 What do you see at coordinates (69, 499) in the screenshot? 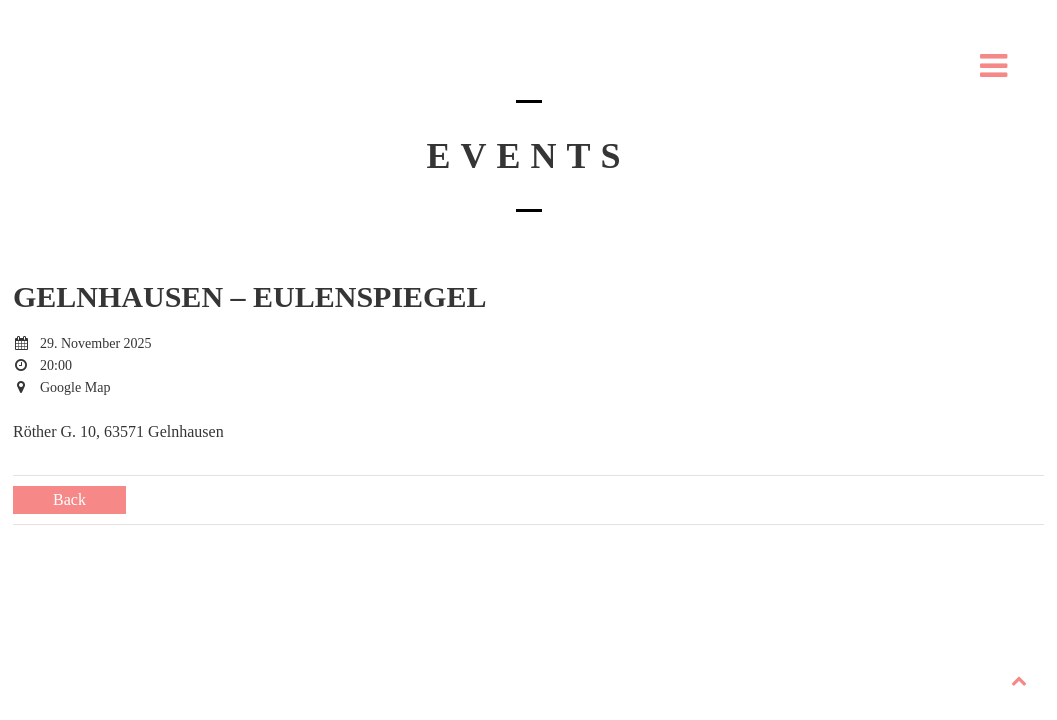
I see `Back` at bounding box center [69, 499].